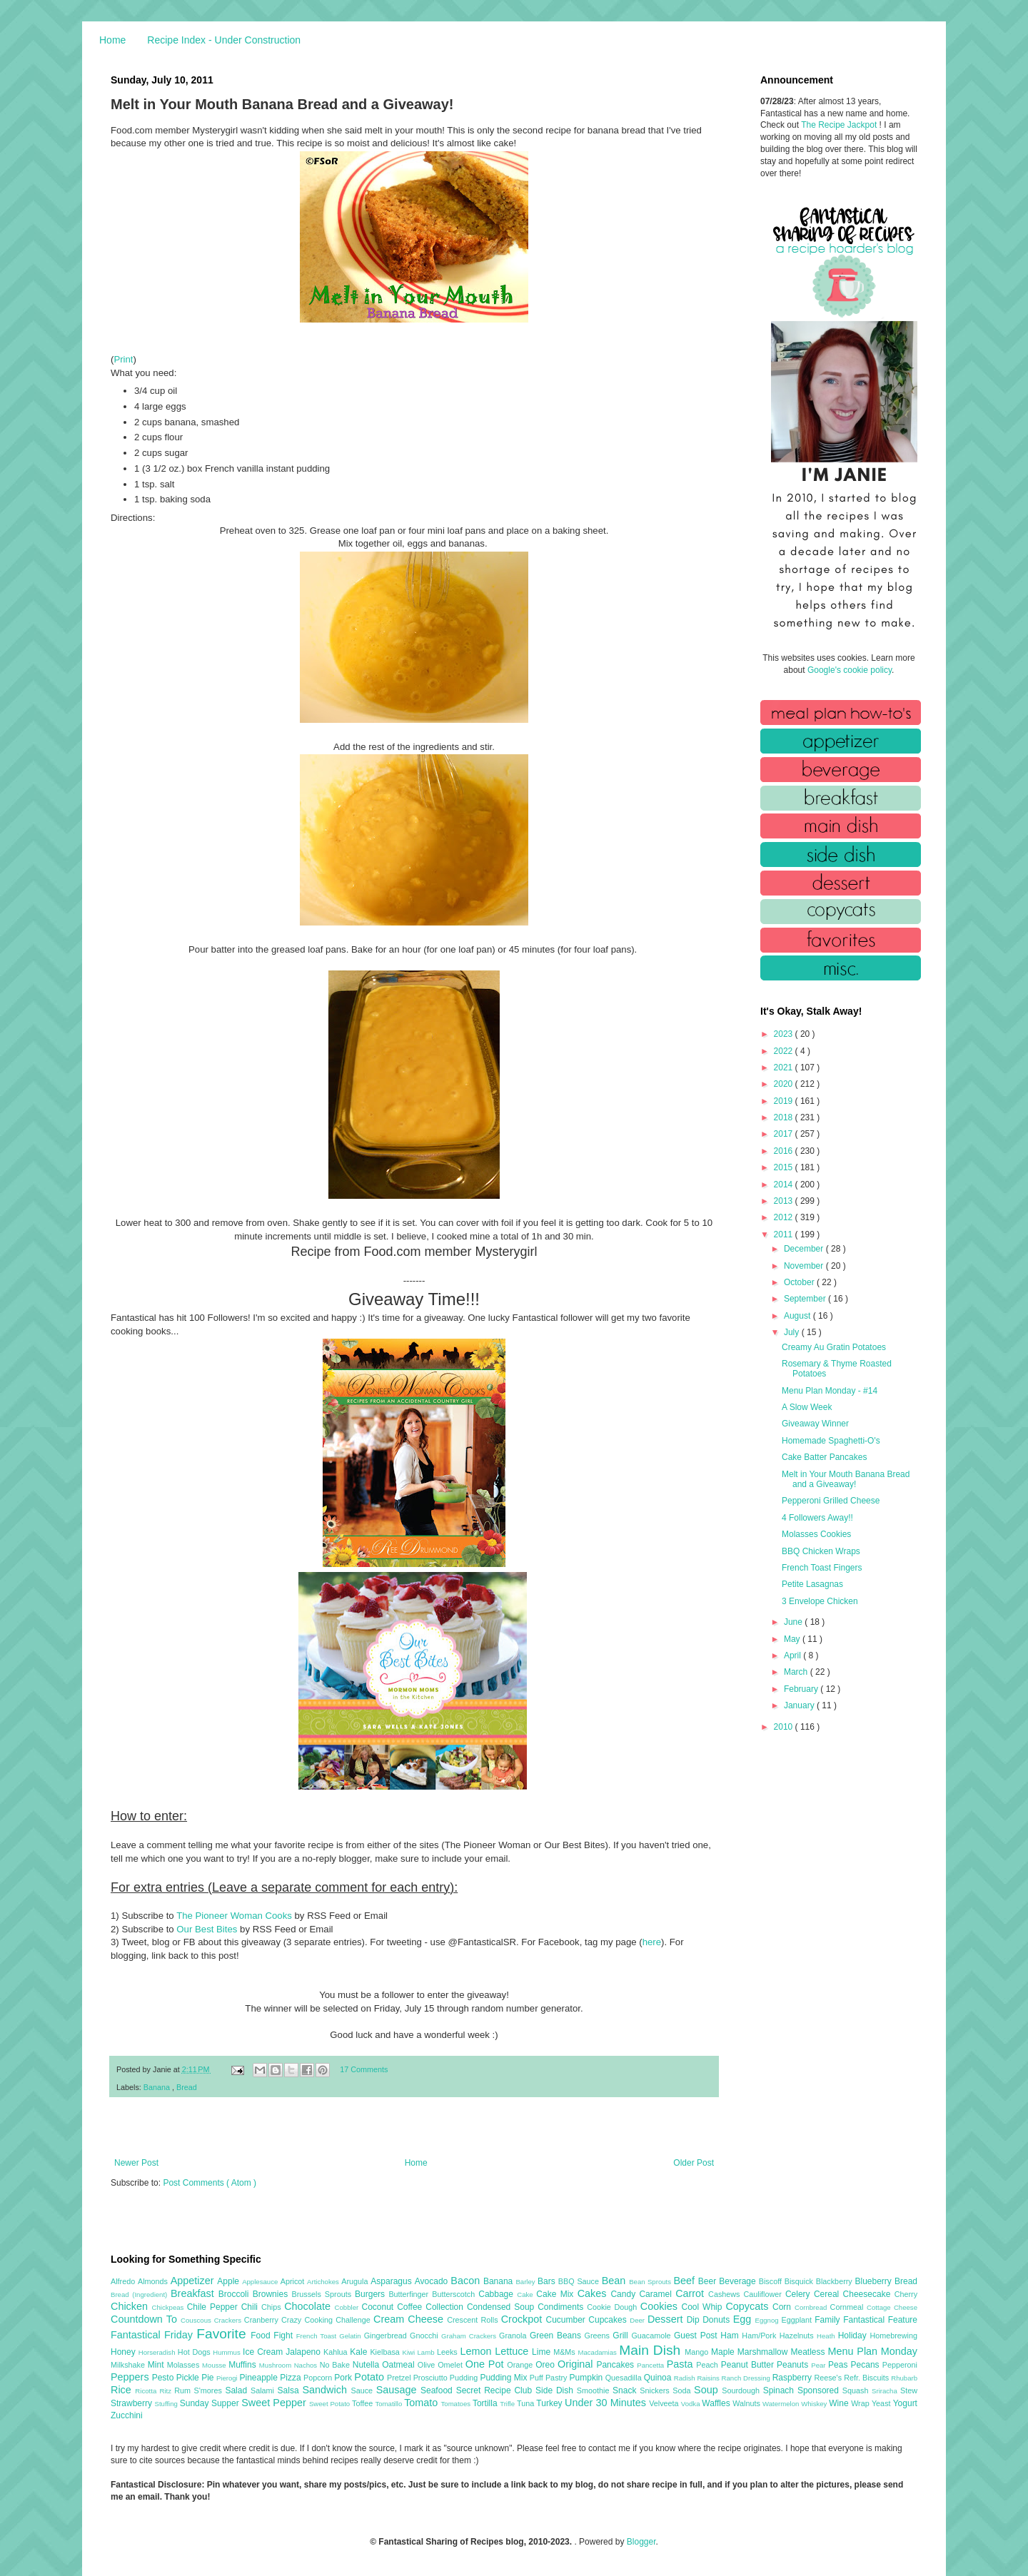  What do you see at coordinates (508, 2404) in the screenshot?
I see `Trifle` at bounding box center [508, 2404].